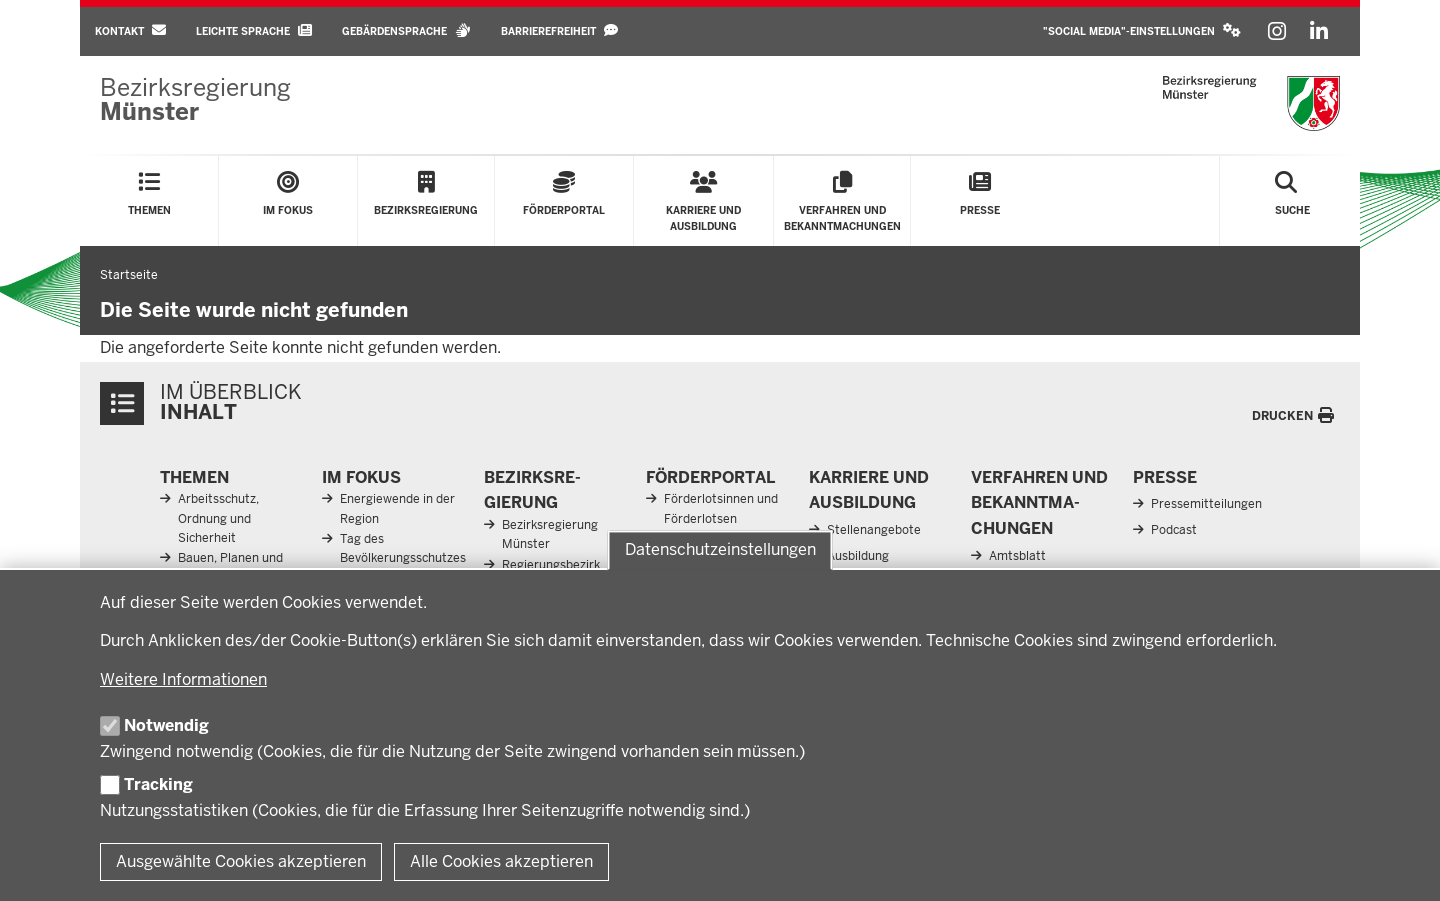  What do you see at coordinates (194, 477) in the screenshot?
I see `Themen` at bounding box center [194, 477].